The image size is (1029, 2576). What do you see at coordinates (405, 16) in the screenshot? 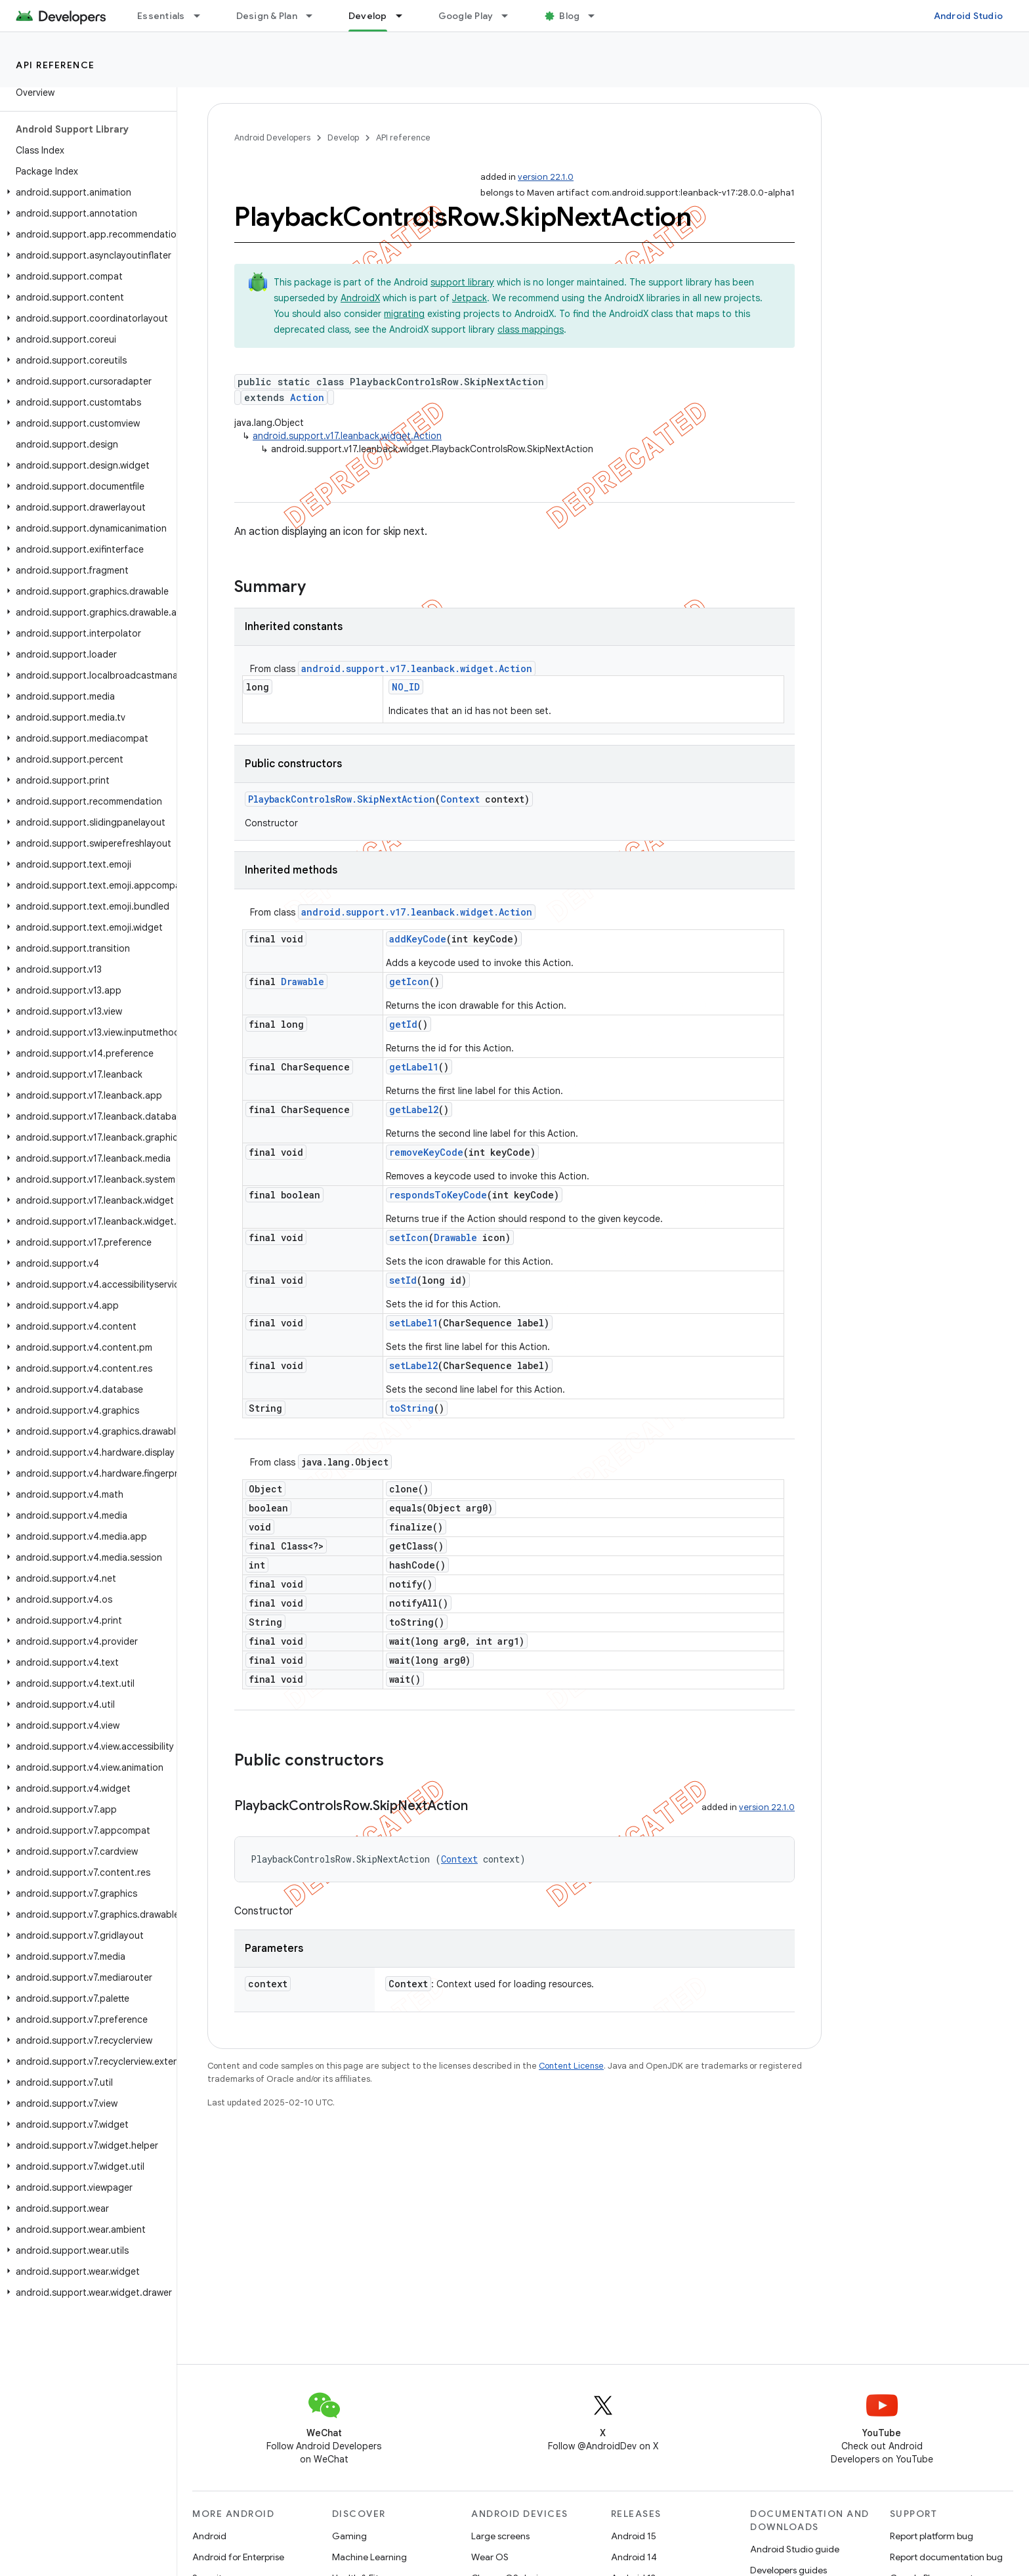
I see `[Dropdown menu for Develop]` at bounding box center [405, 16].